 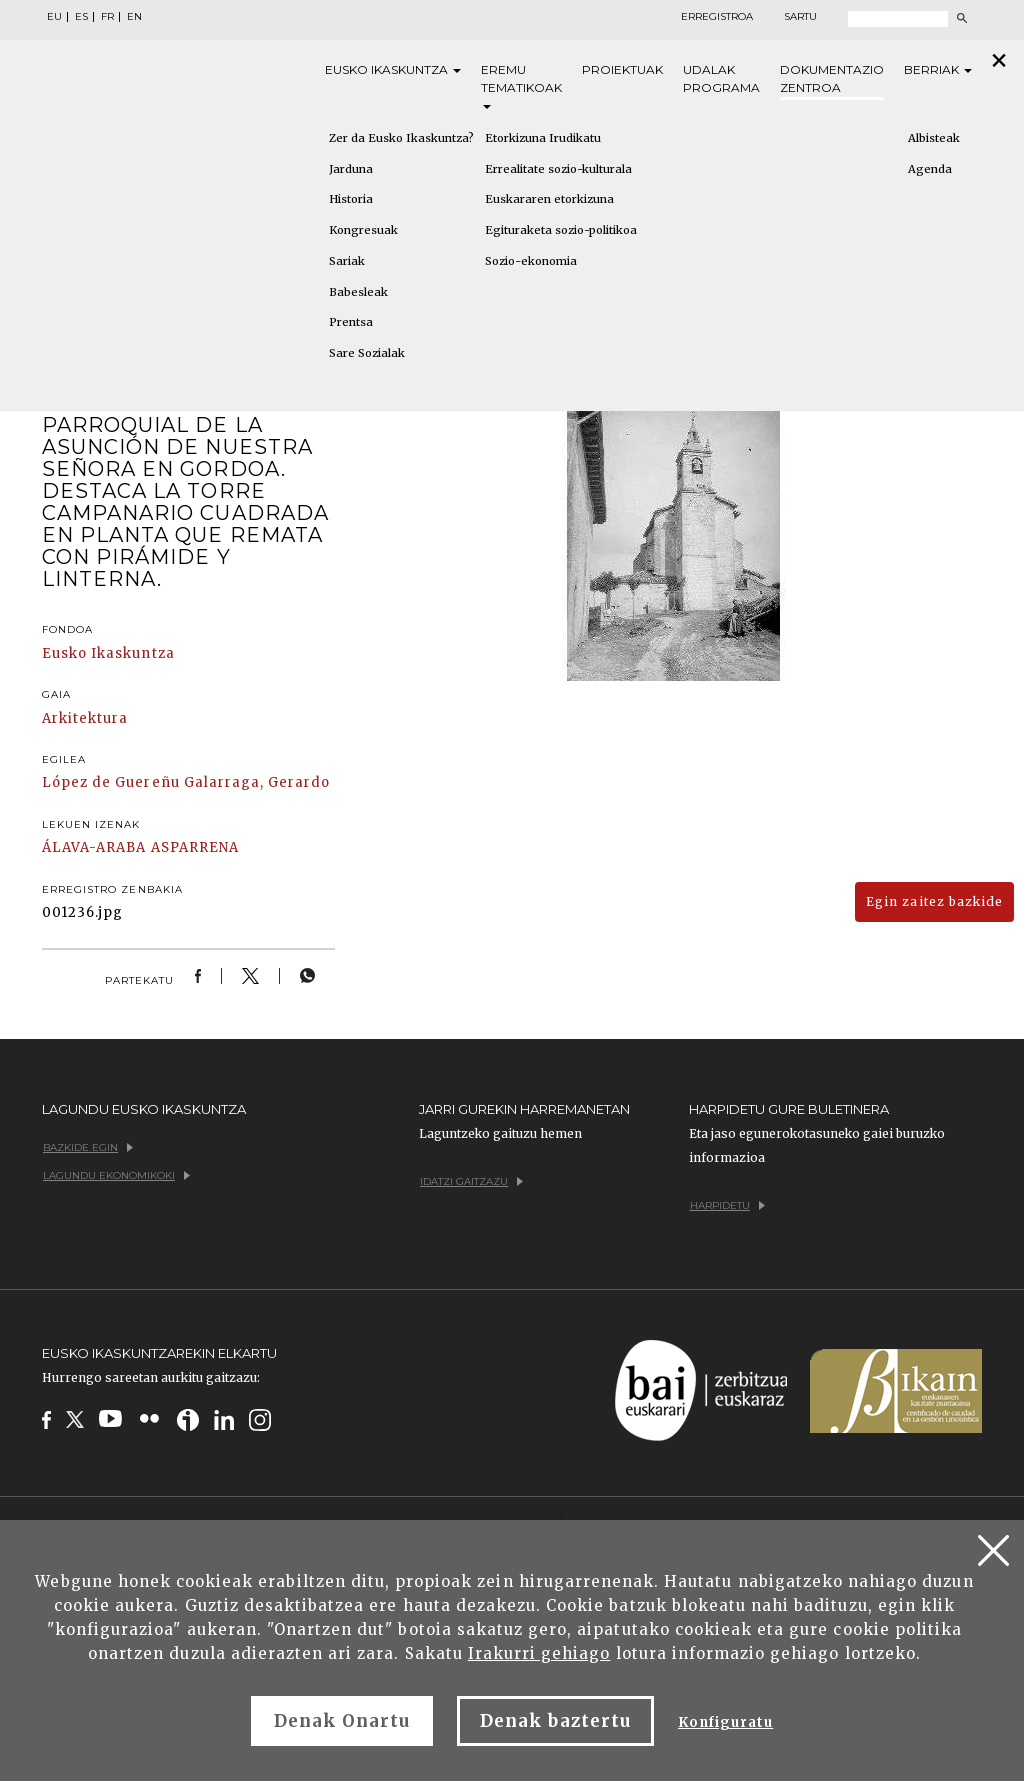 I want to click on Denak Onartu, so click(x=342, y=1721).